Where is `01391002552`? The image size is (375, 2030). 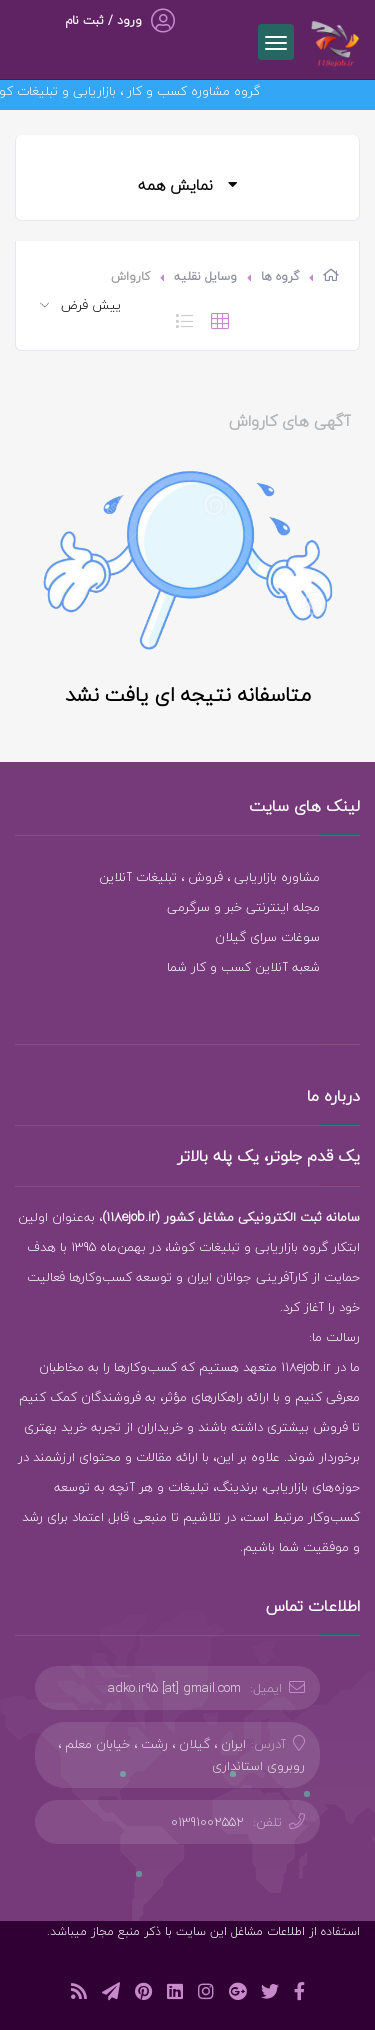 01391002552 is located at coordinates (207, 1822).